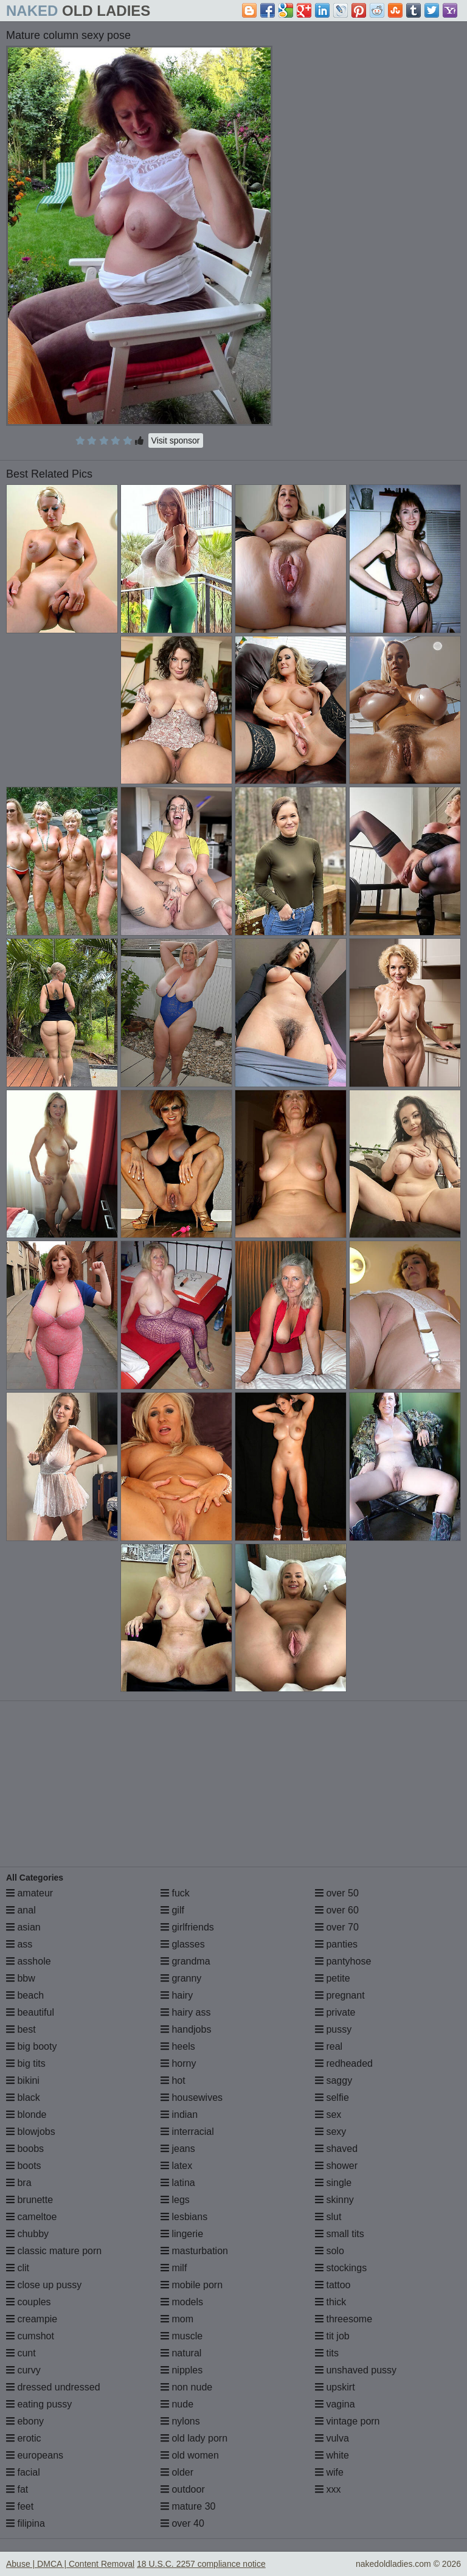 The height and width of the screenshot is (2576, 467). What do you see at coordinates (328, 2046) in the screenshot?
I see `real` at bounding box center [328, 2046].